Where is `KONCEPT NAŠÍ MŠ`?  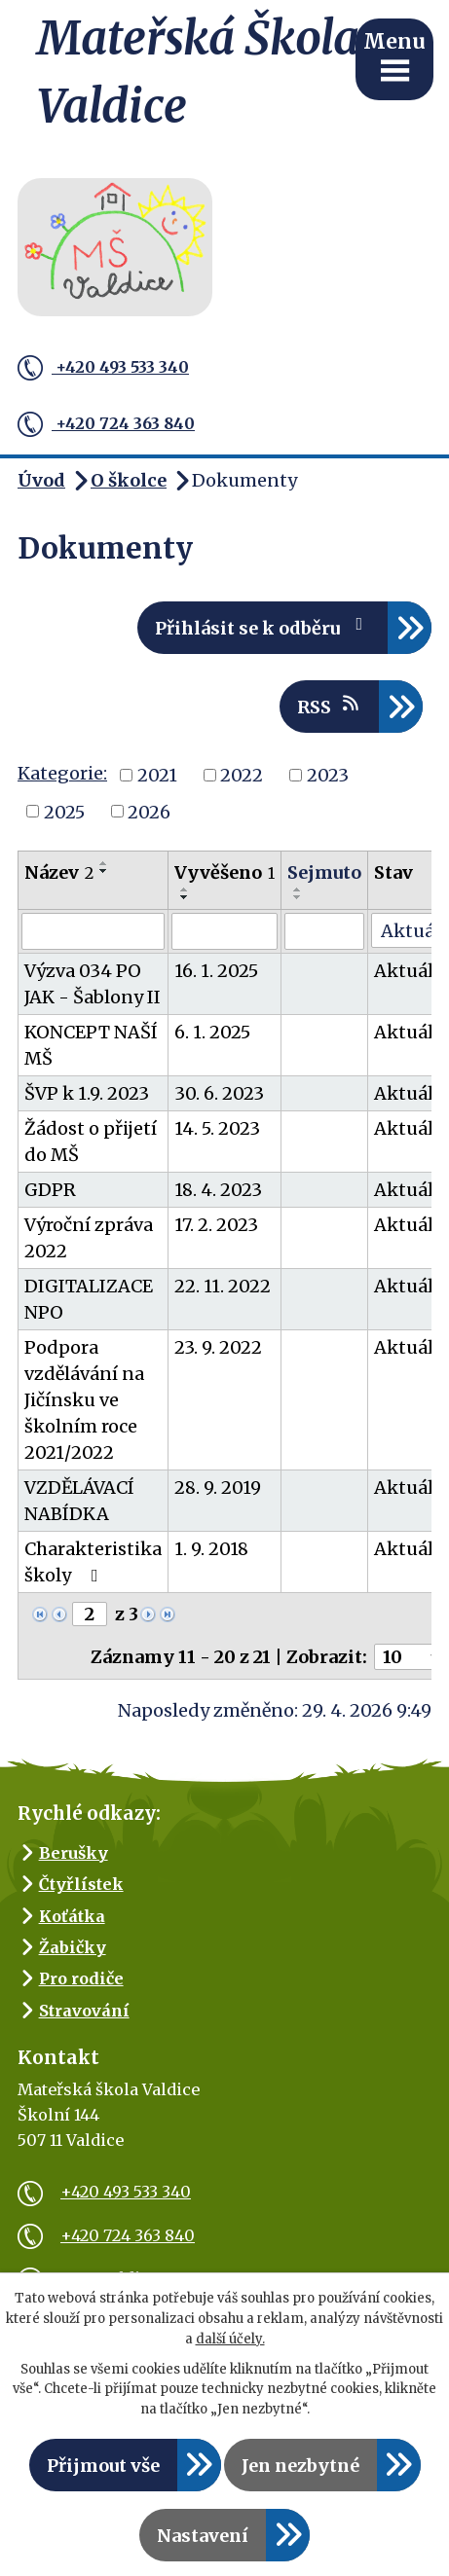 KONCEPT NAŠÍ MŠ is located at coordinates (91, 1045).